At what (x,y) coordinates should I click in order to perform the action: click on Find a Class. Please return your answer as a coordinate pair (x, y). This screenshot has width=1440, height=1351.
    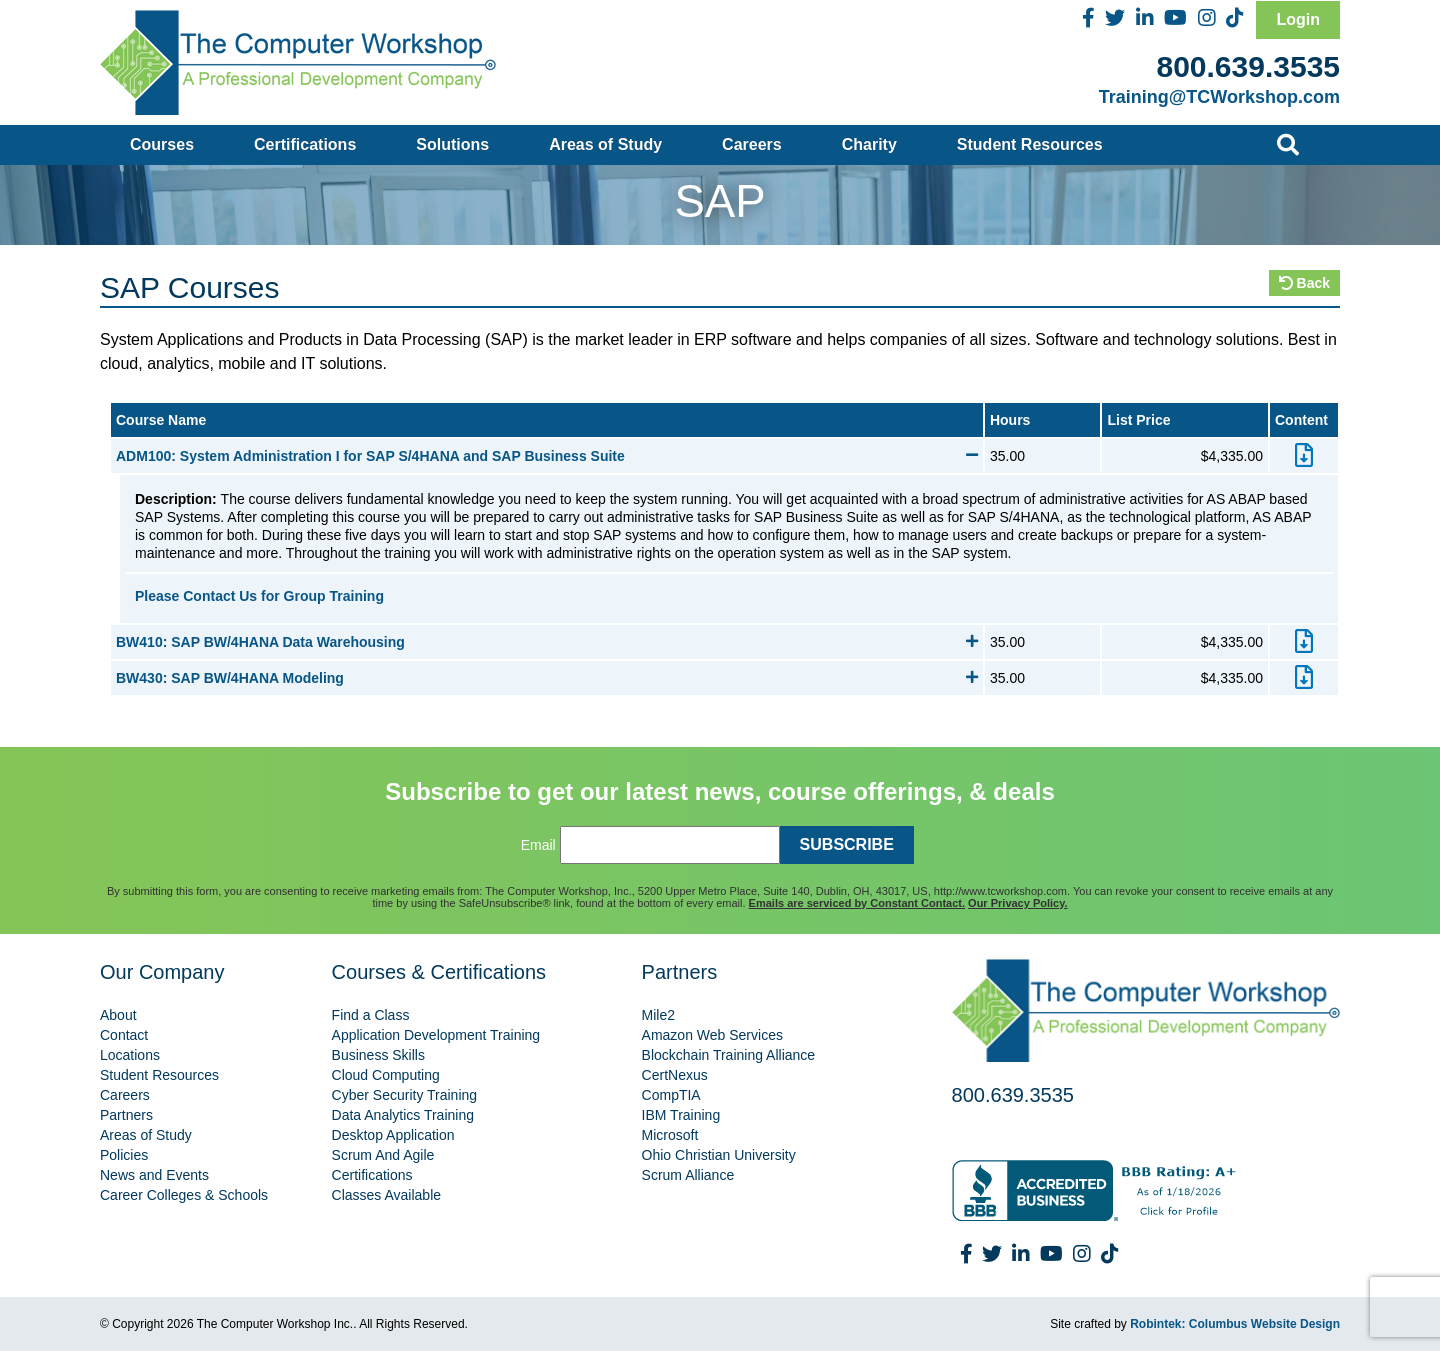
    Looking at the image, I should click on (371, 1015).